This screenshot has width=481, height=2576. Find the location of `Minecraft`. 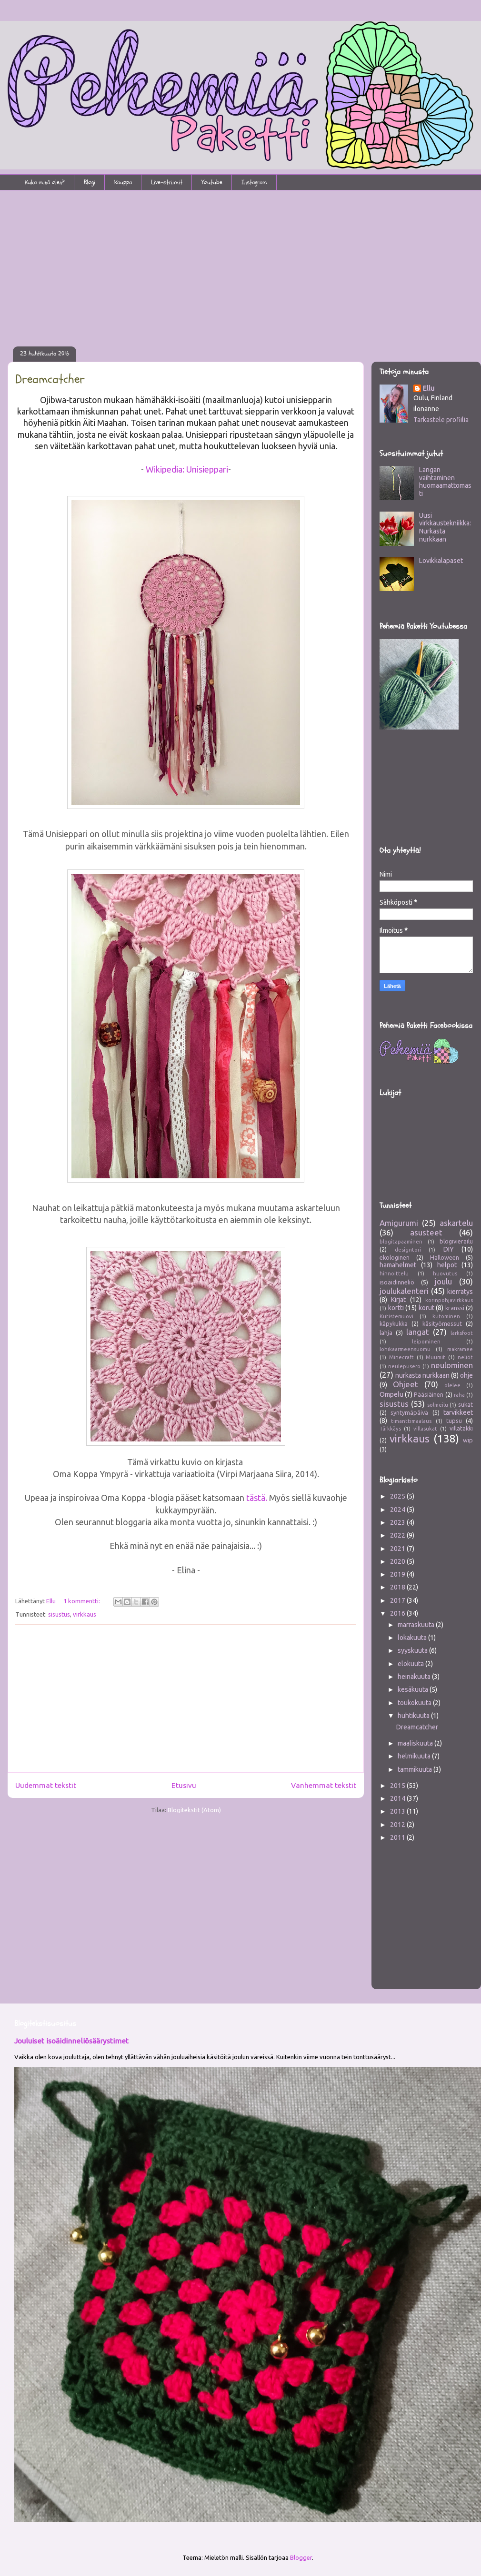

Minecraft is located at coordinates (401, 1357).